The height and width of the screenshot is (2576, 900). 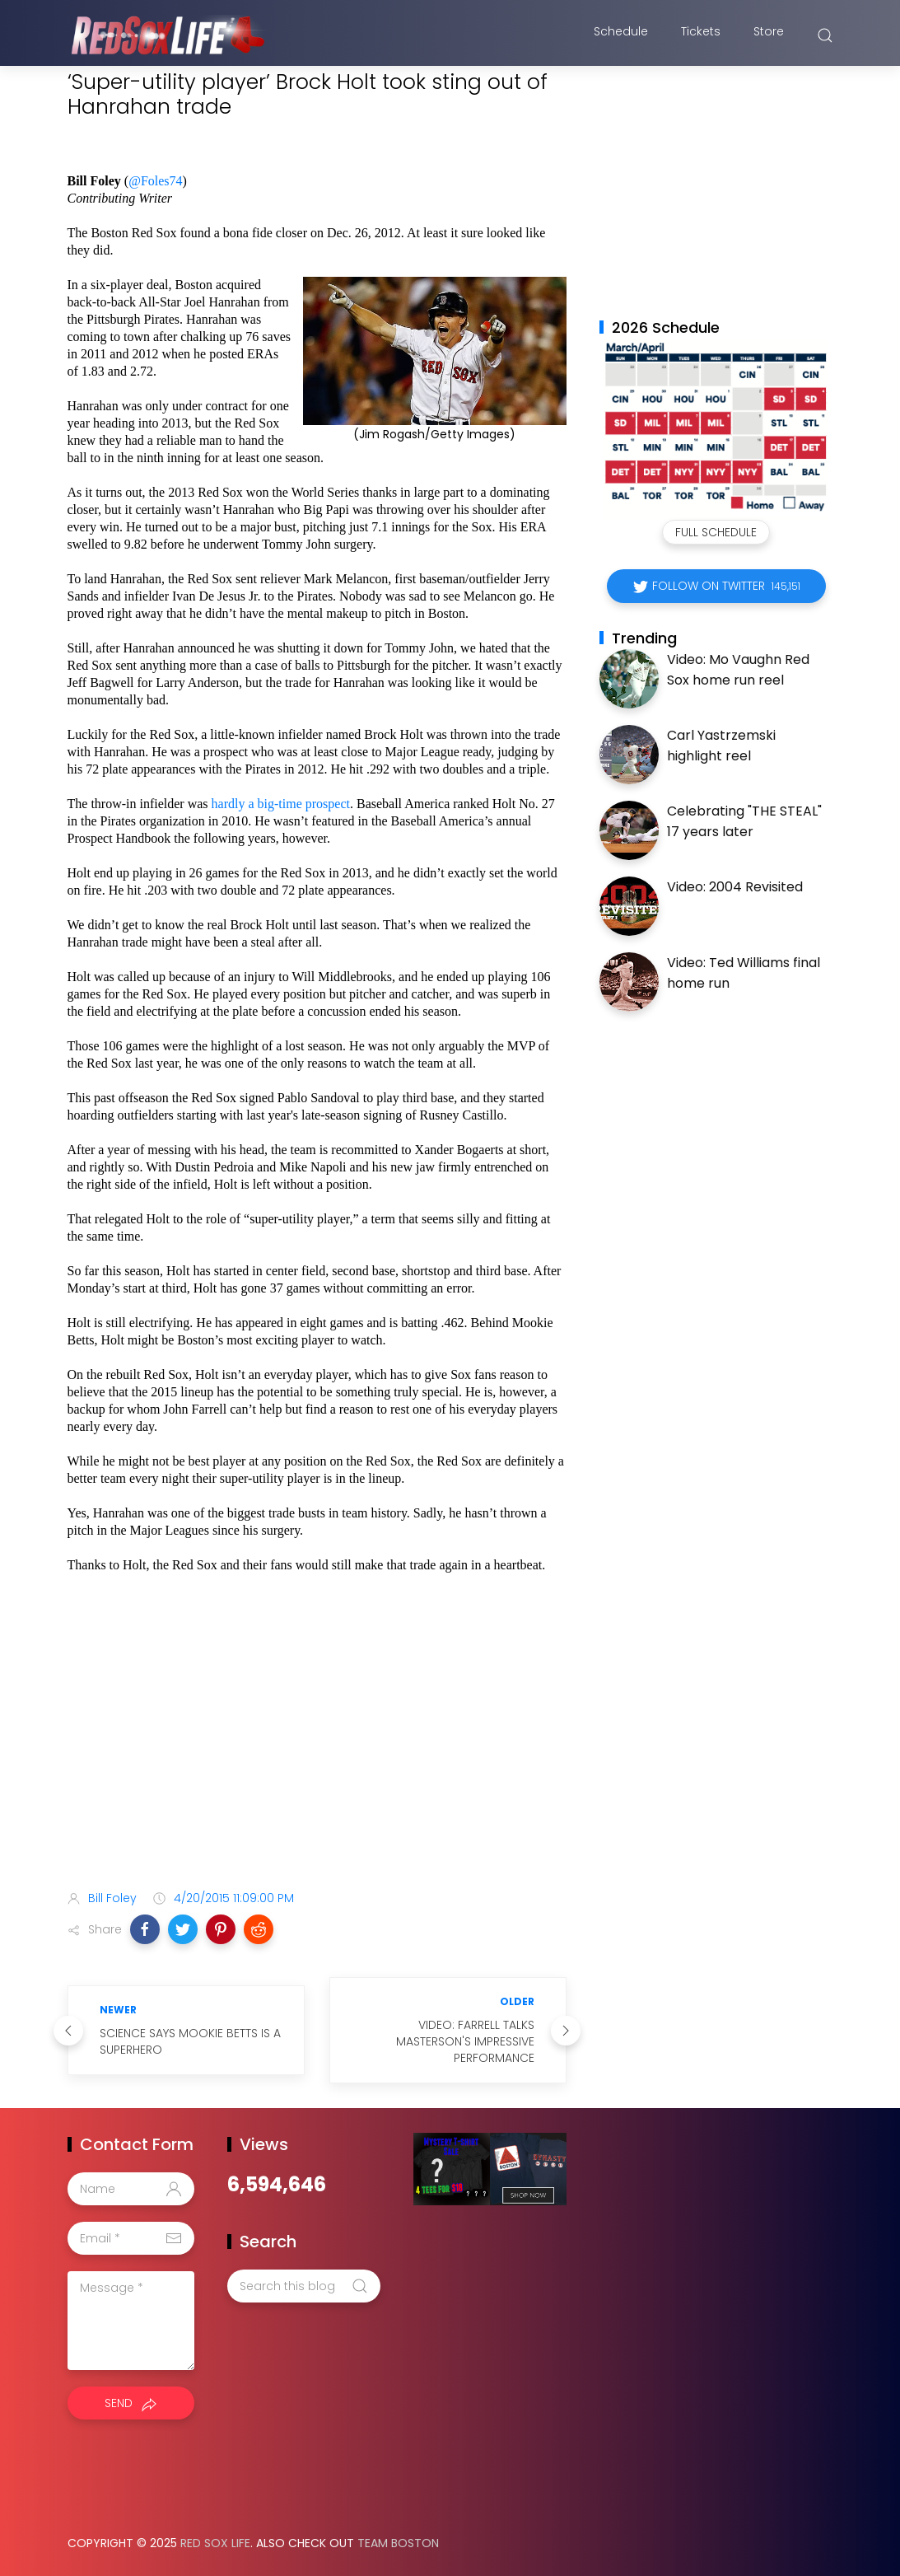 I want to click on Full Schedule, so click(x=716, y=532).